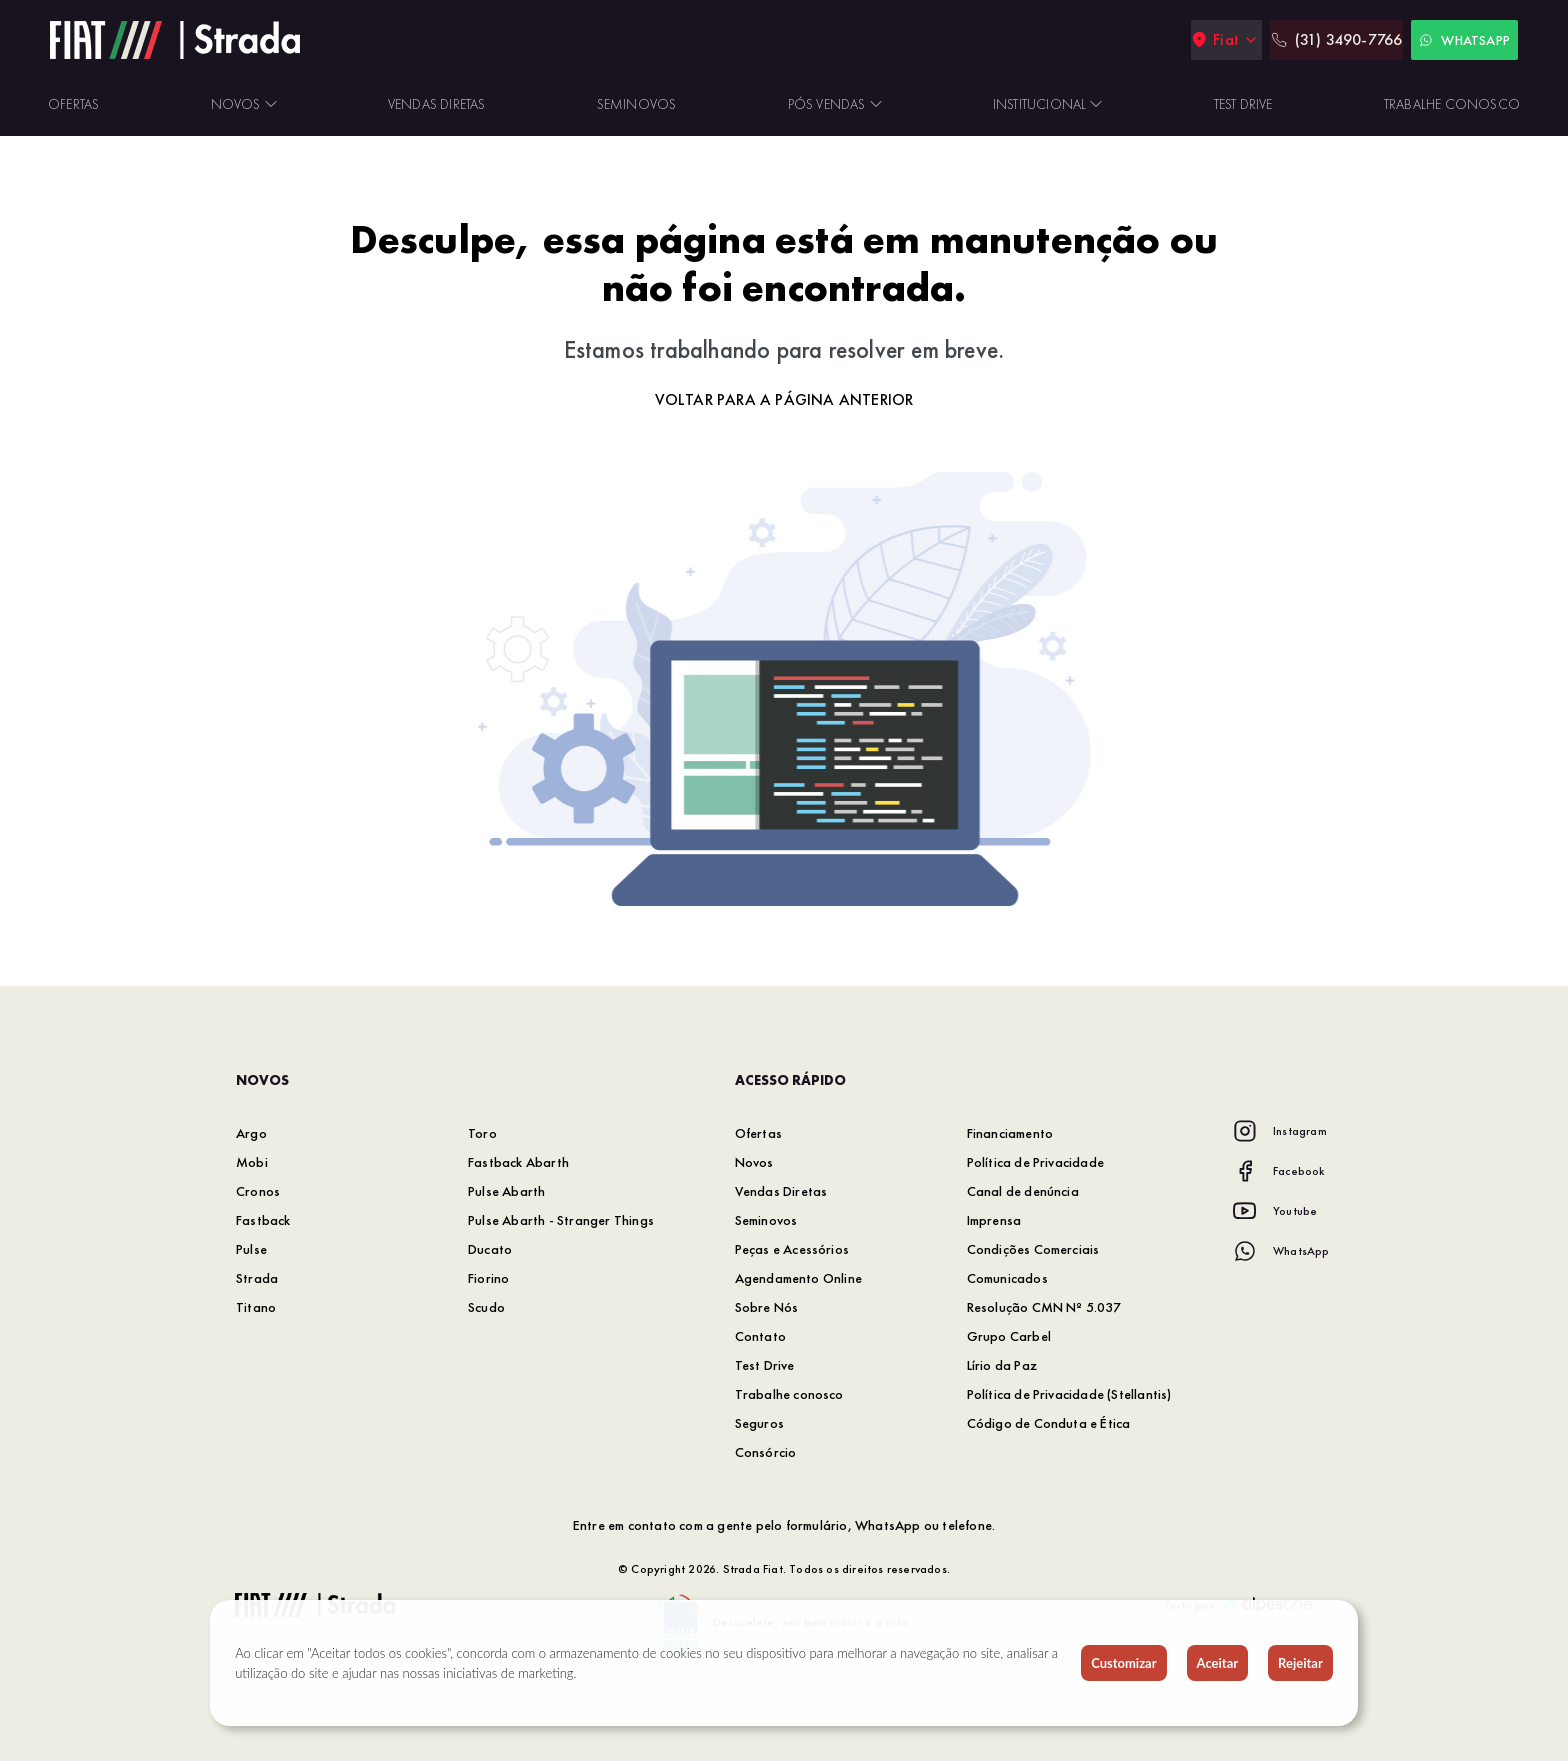  Describe the element at coordinates (766, 1220) in the screenshot. I see `Seminovos` at that location.